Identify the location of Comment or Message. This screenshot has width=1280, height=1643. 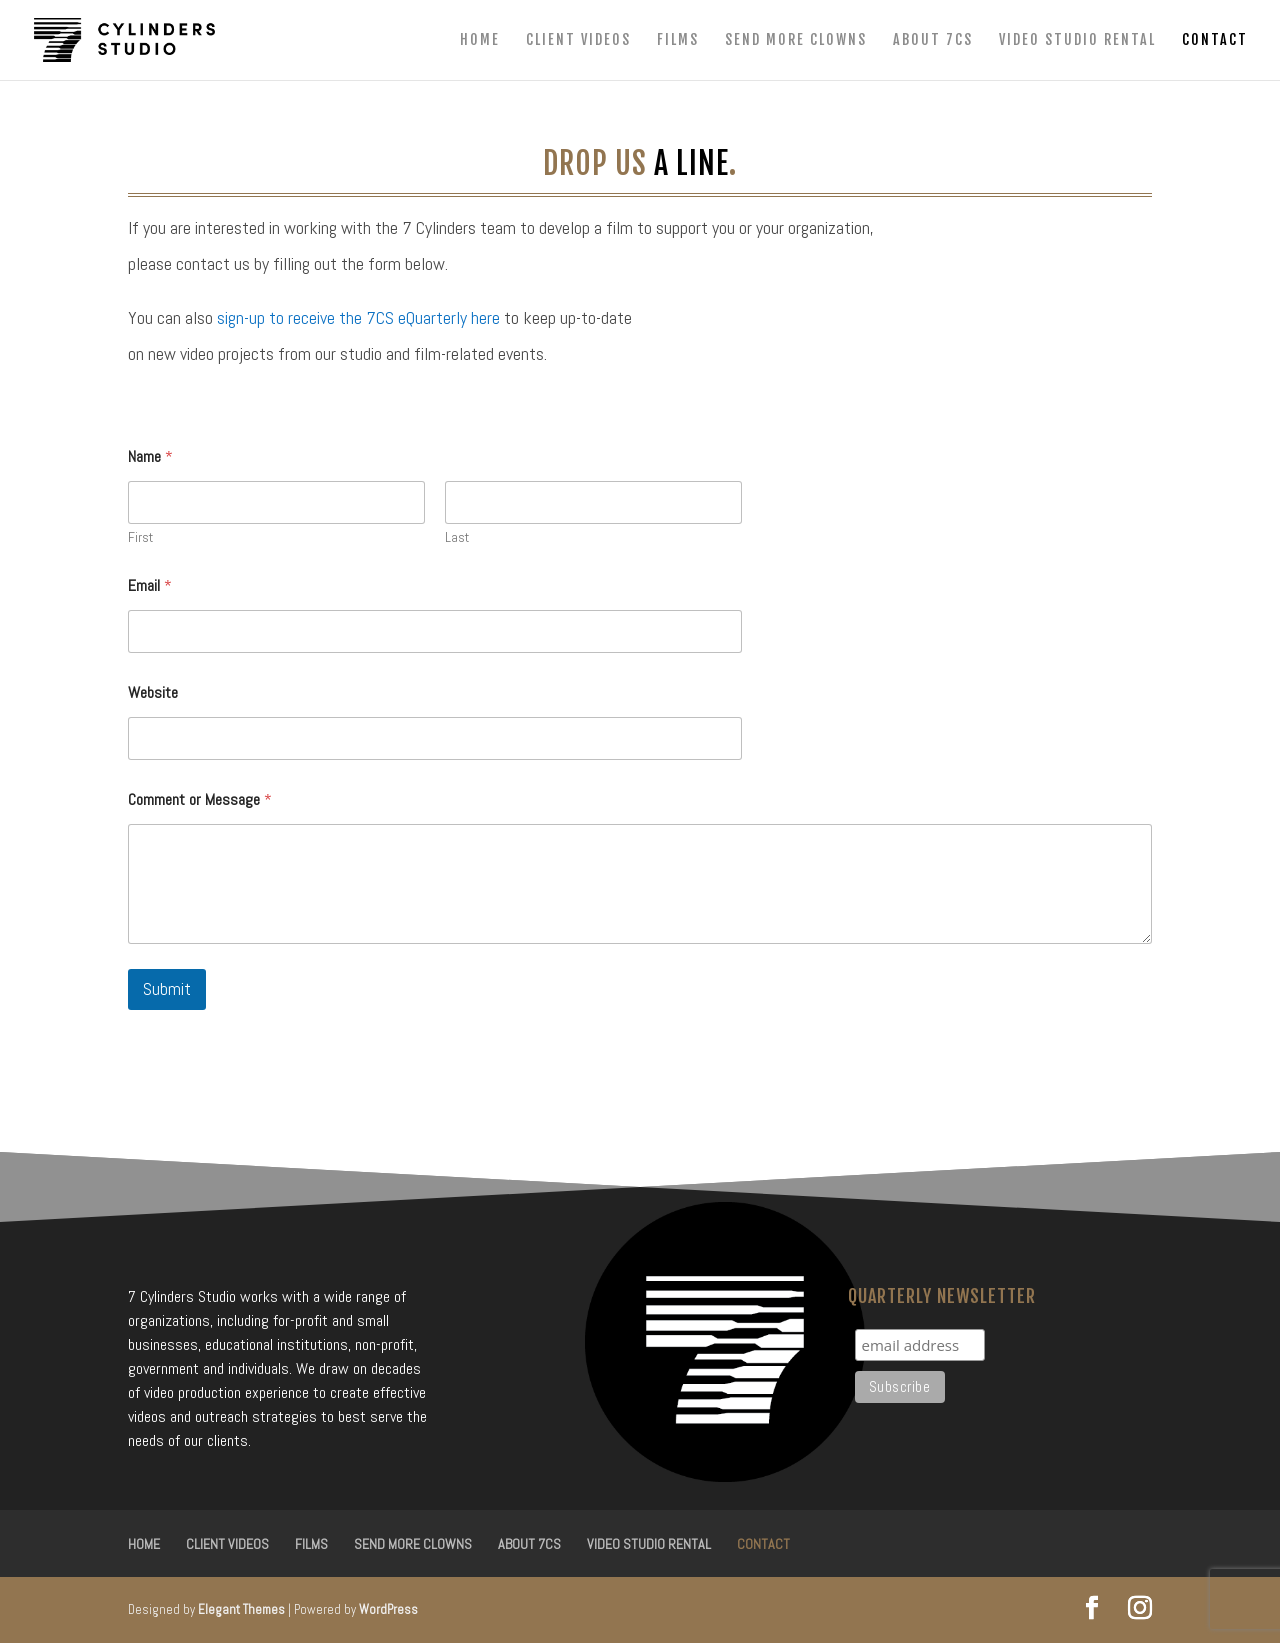
(200, 799).